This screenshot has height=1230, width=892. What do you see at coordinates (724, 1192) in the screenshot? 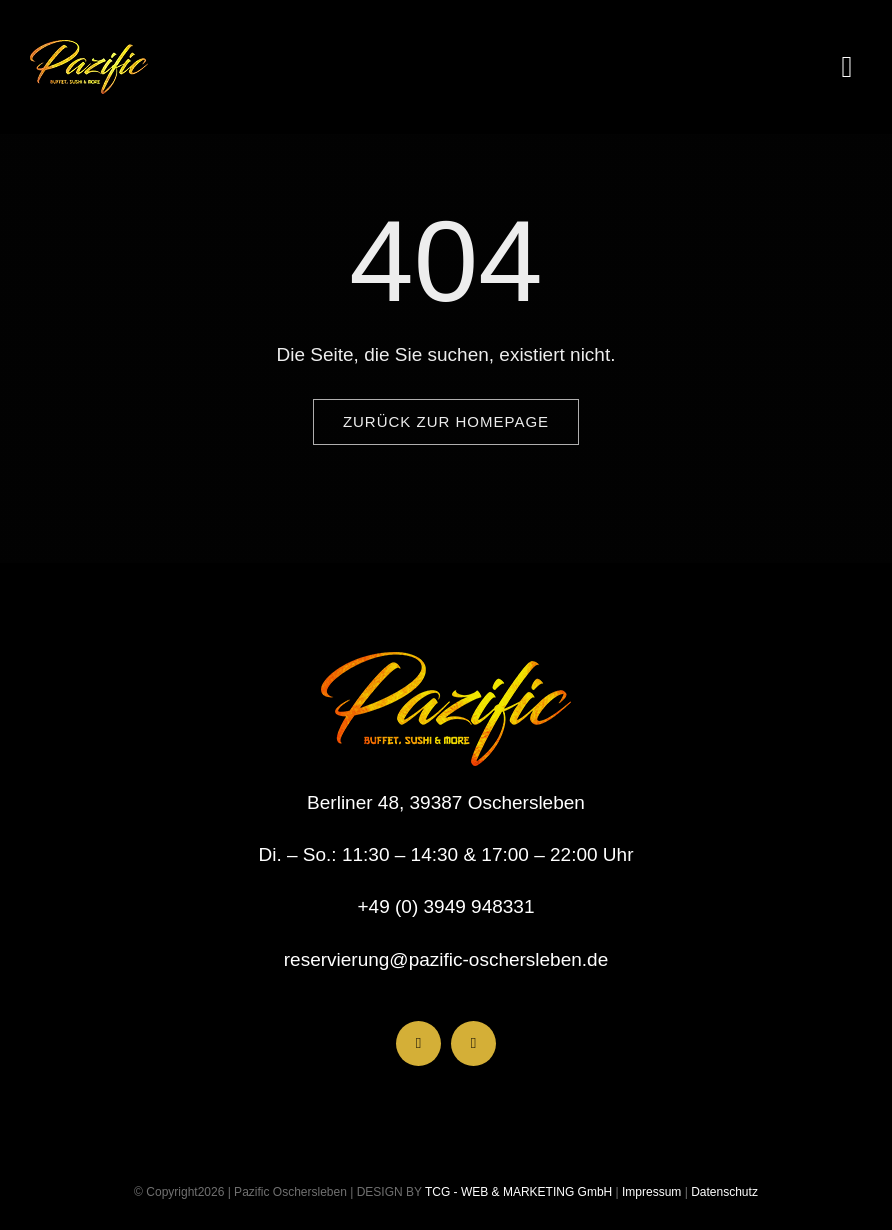
I see `Datenschutz` at bounding box center [724, 1192].